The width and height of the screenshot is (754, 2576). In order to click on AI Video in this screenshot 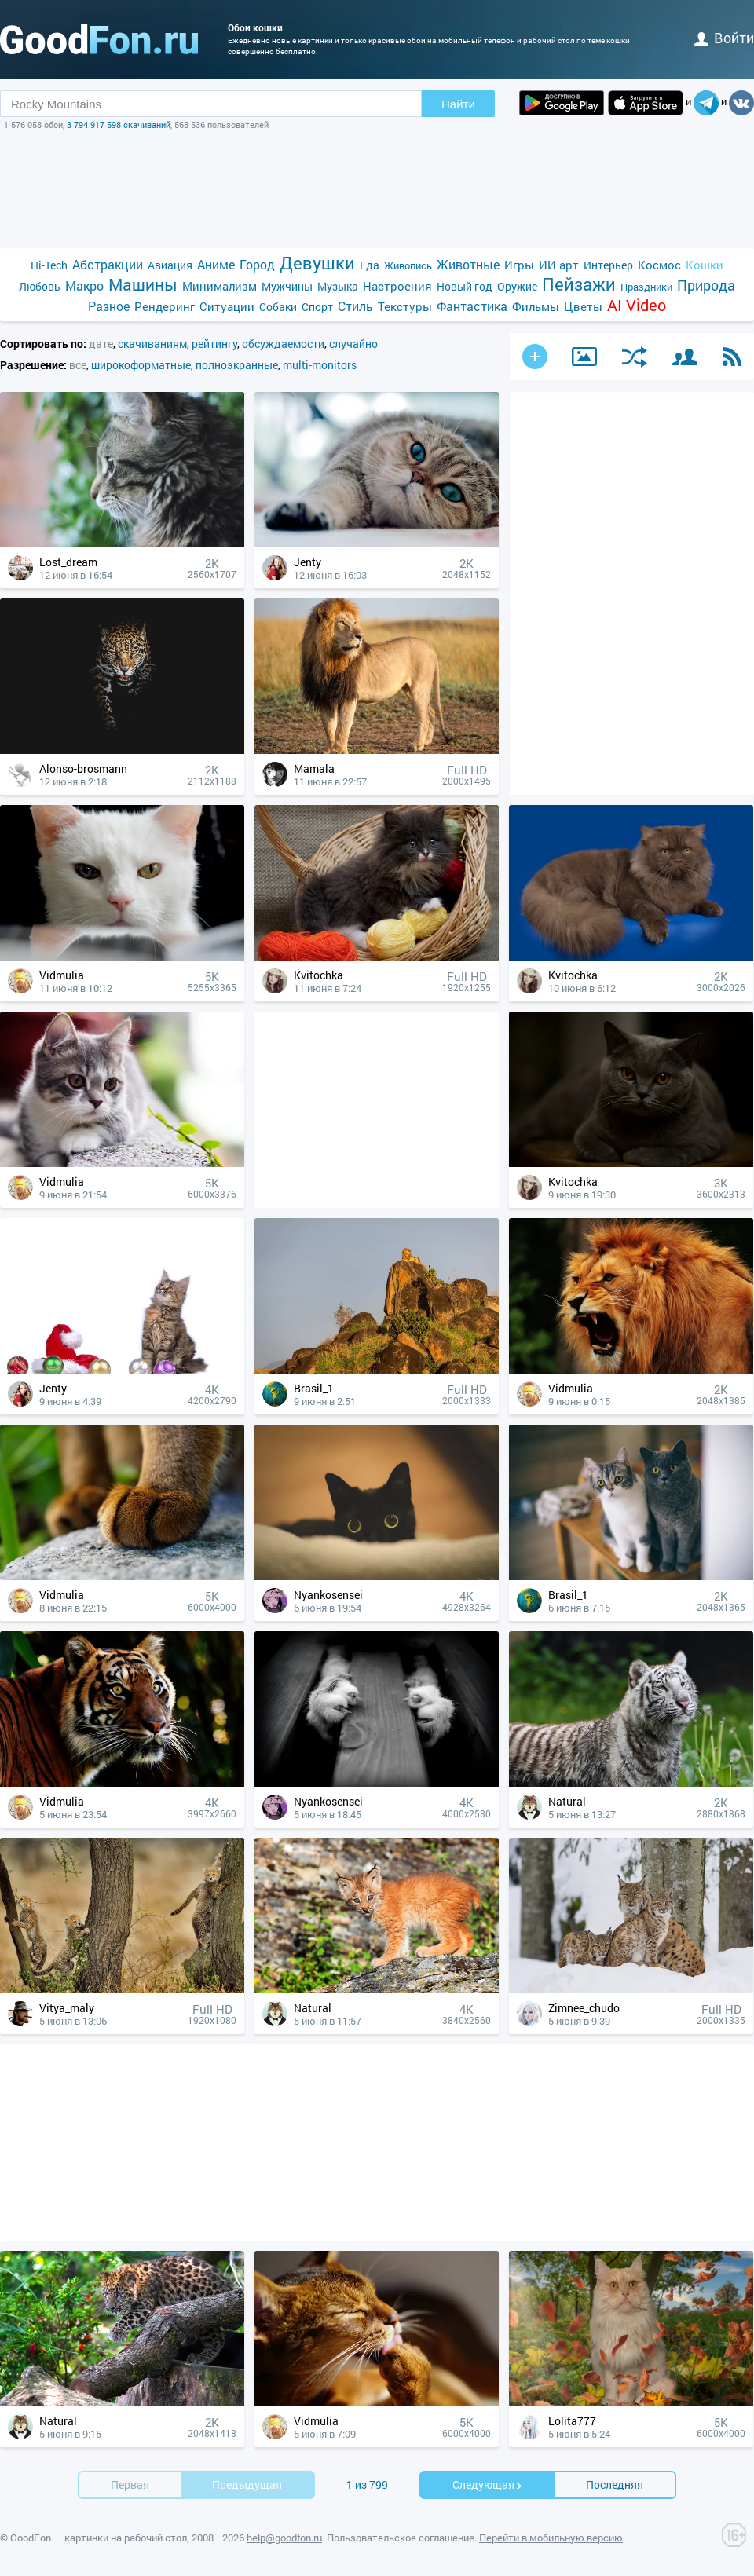, I will do `click(636, 305)`.